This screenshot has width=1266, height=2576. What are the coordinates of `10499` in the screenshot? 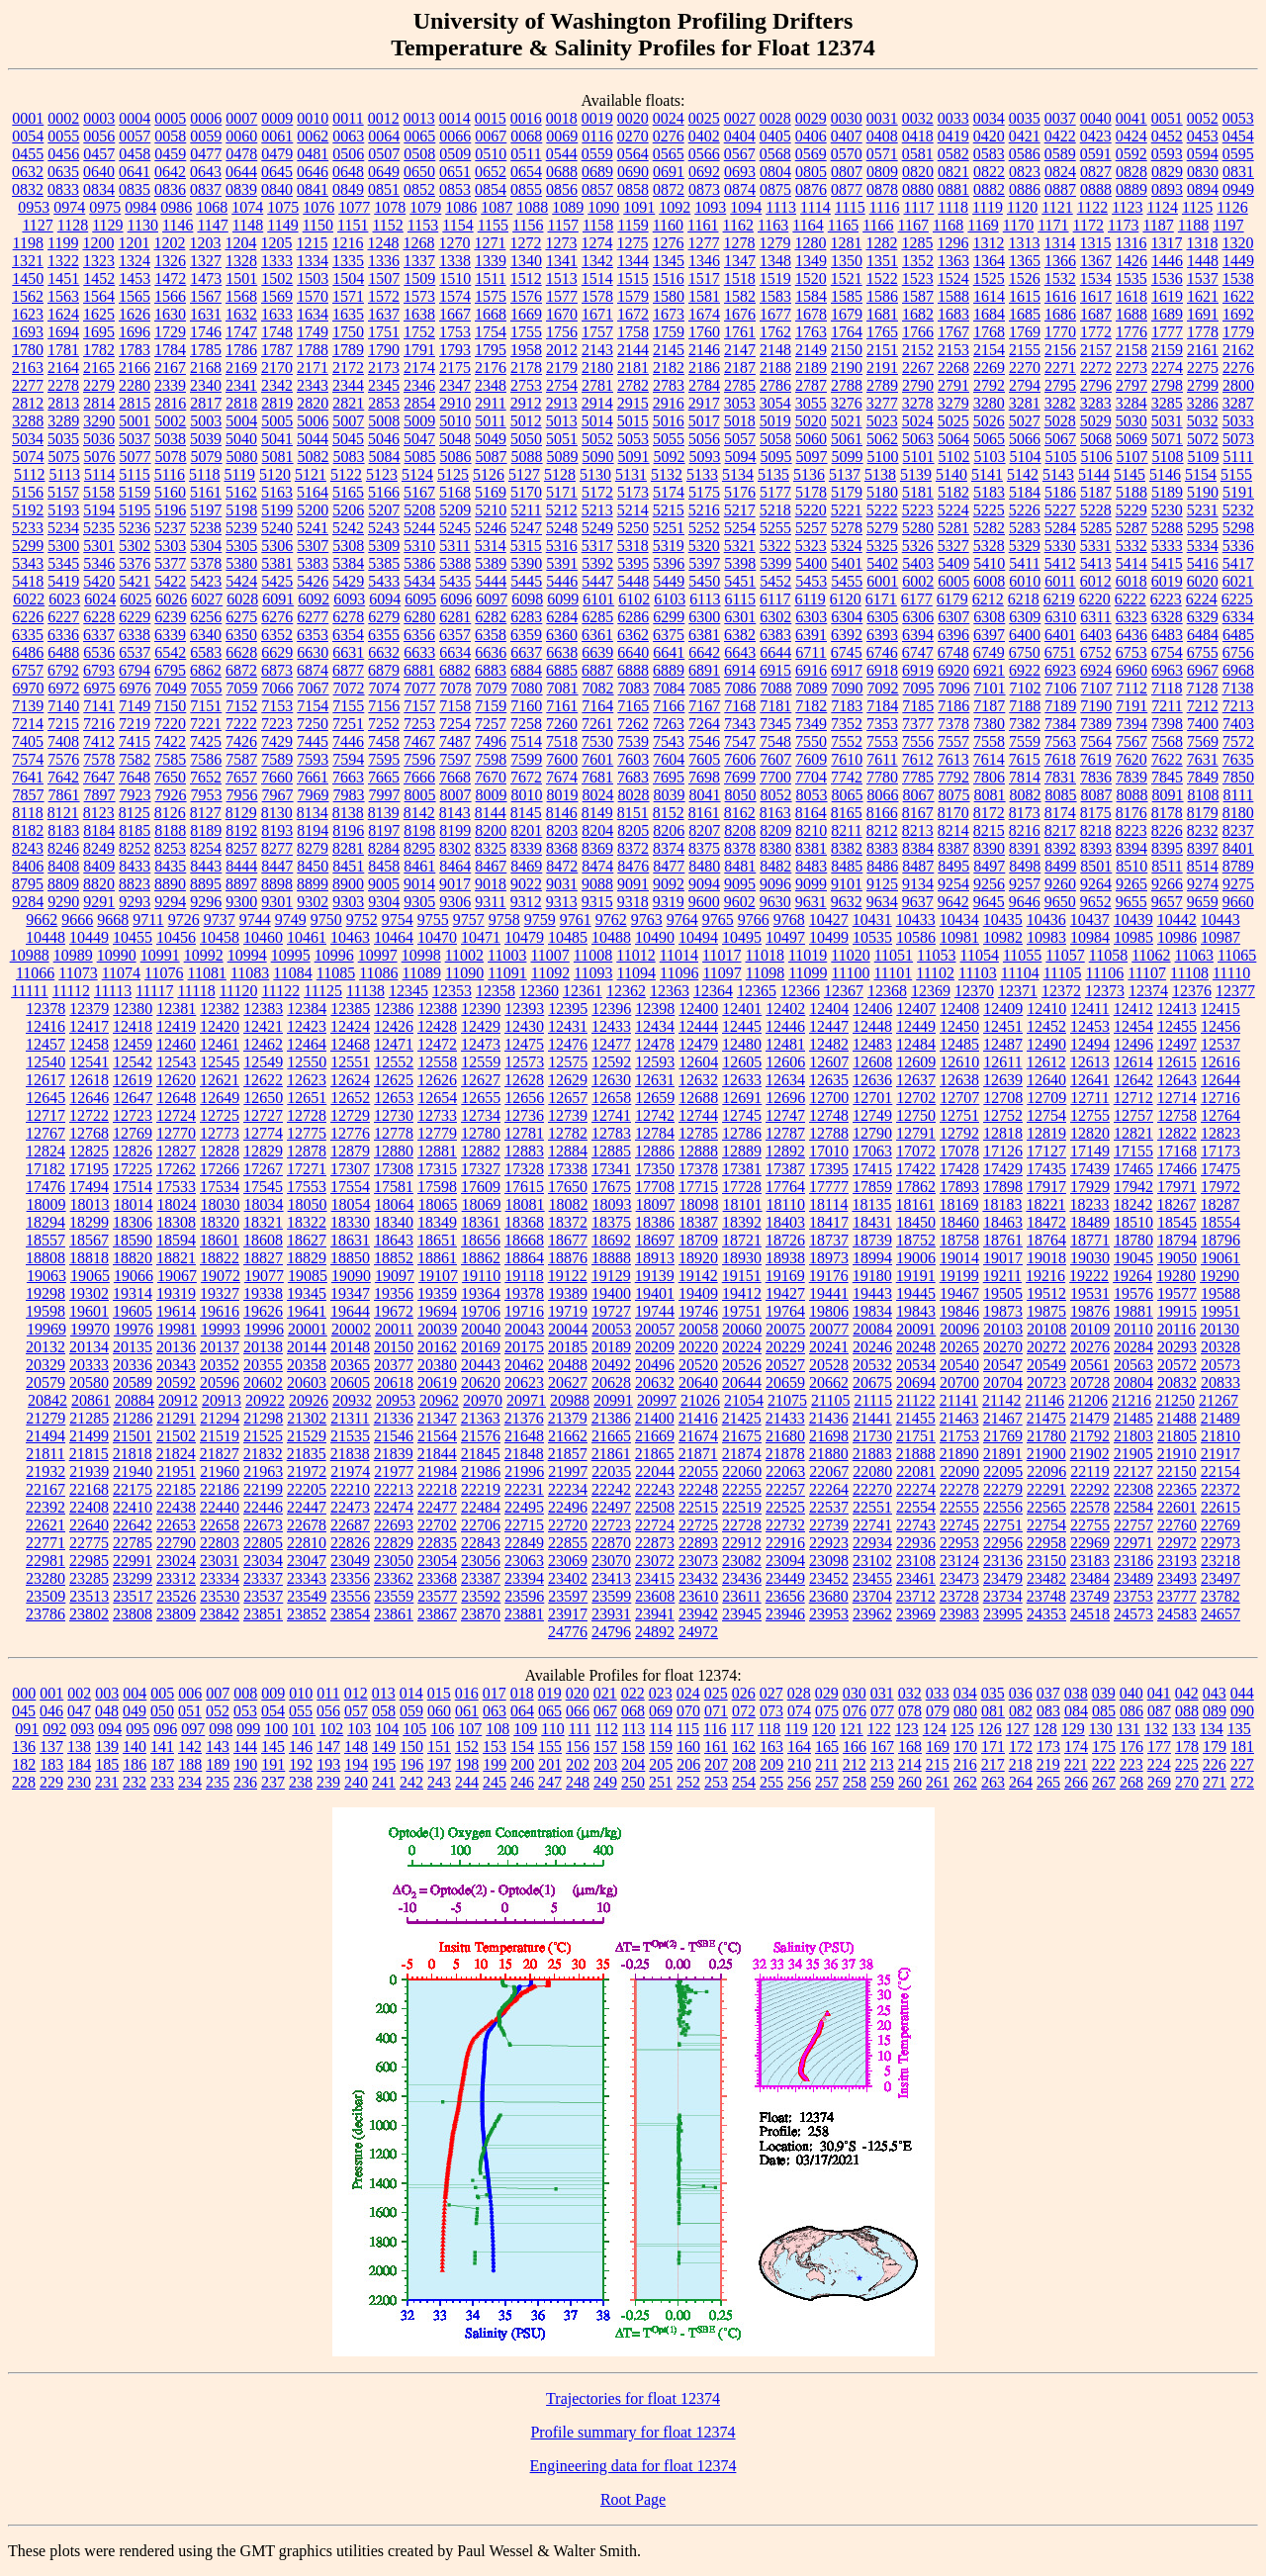 It's located at (829, 937).